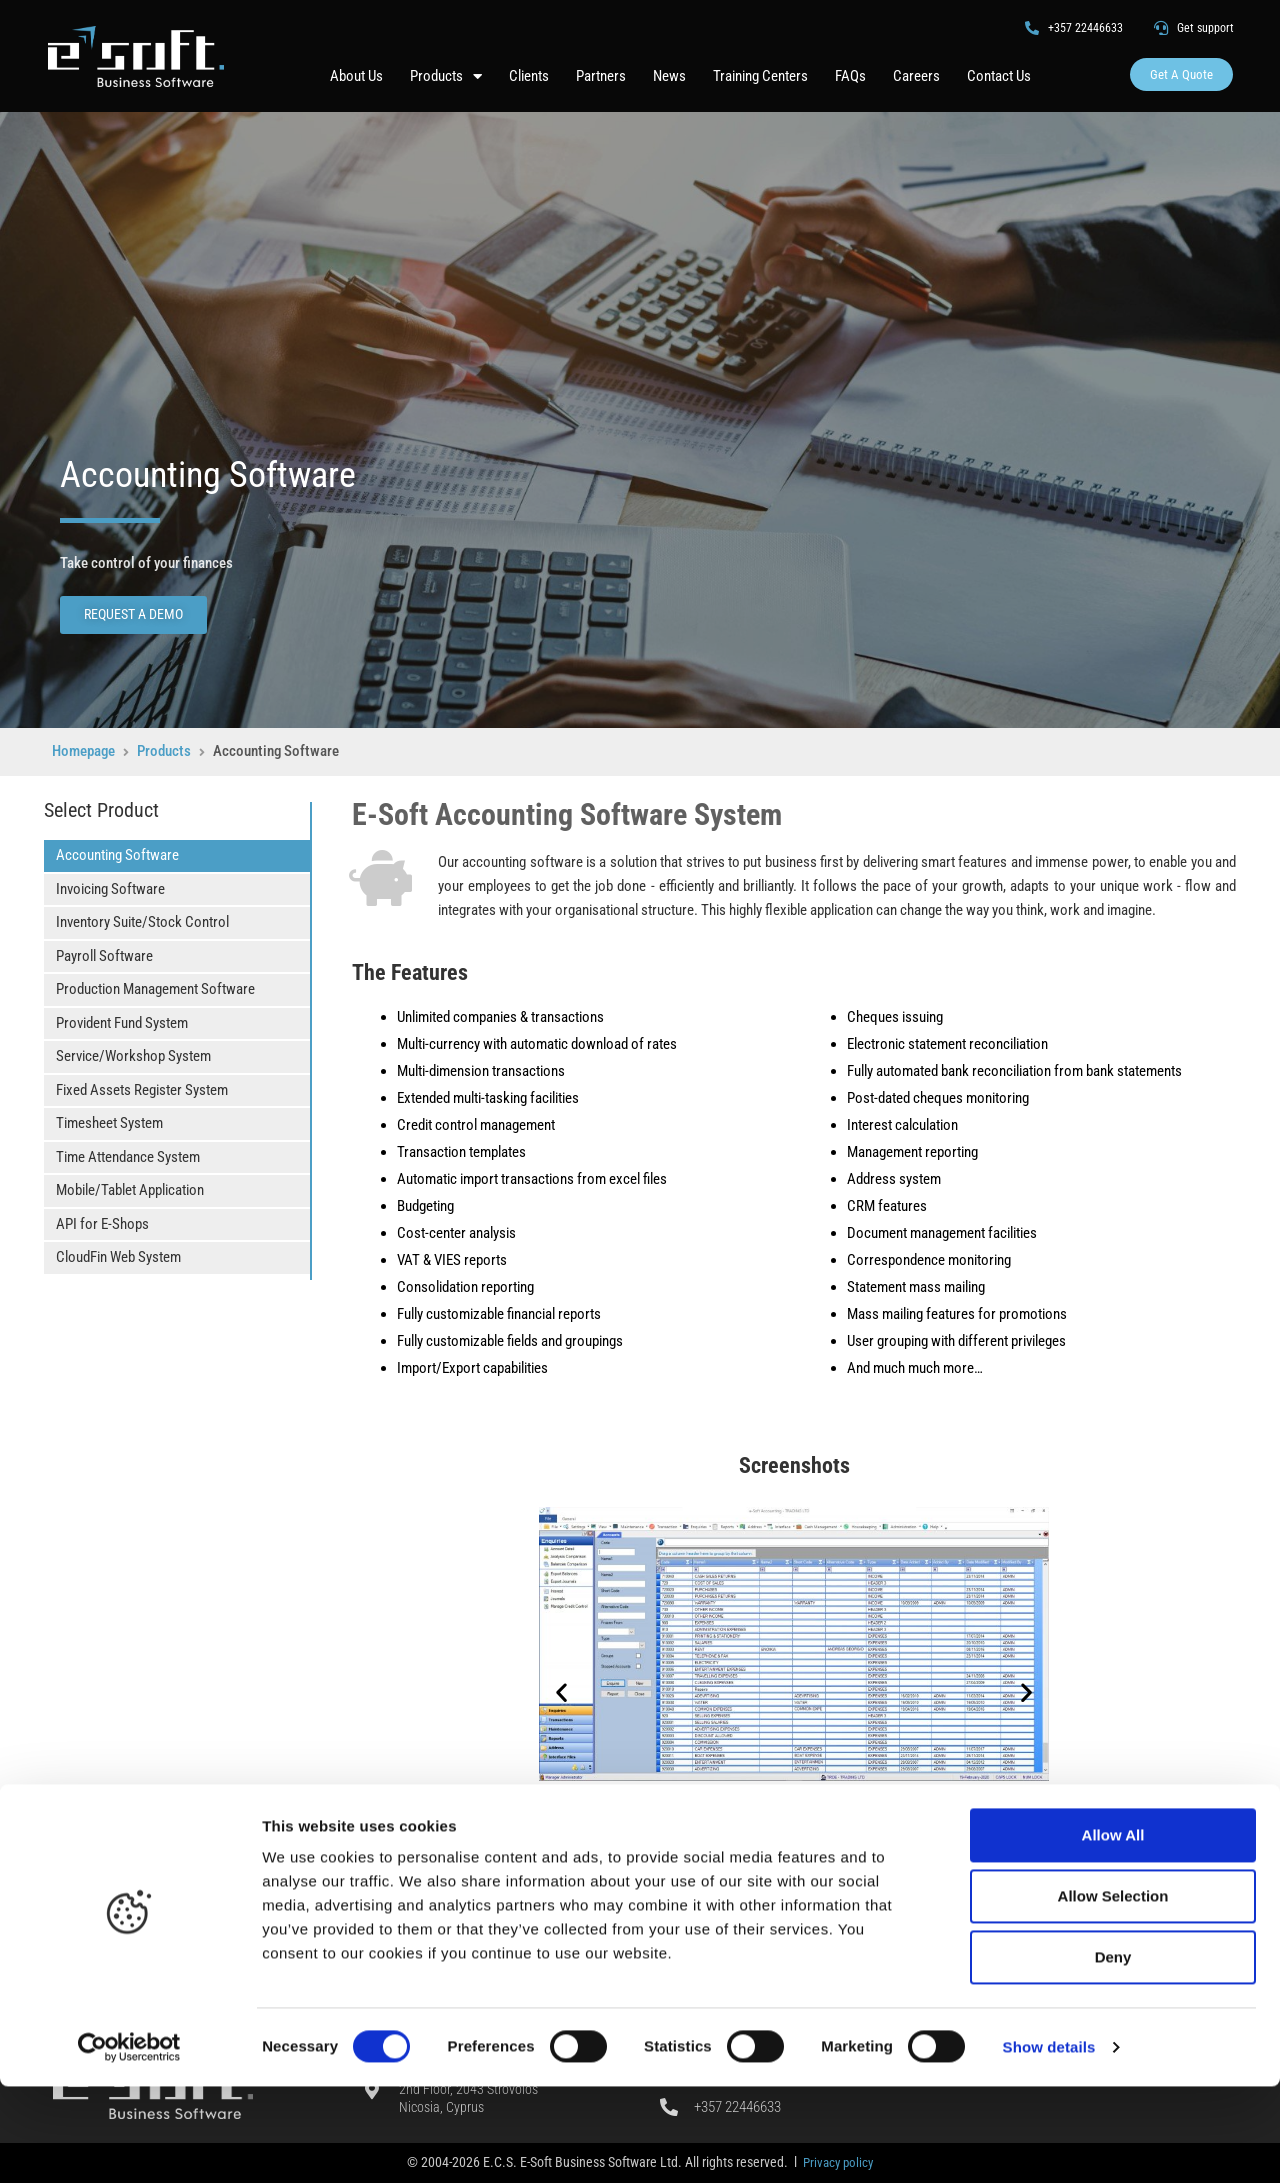 This screenshot has width=1280, height=2184. Describe the element at coordinates (142, 1089) in the screenshot. I see `Fixed Assets Register System` at that location.